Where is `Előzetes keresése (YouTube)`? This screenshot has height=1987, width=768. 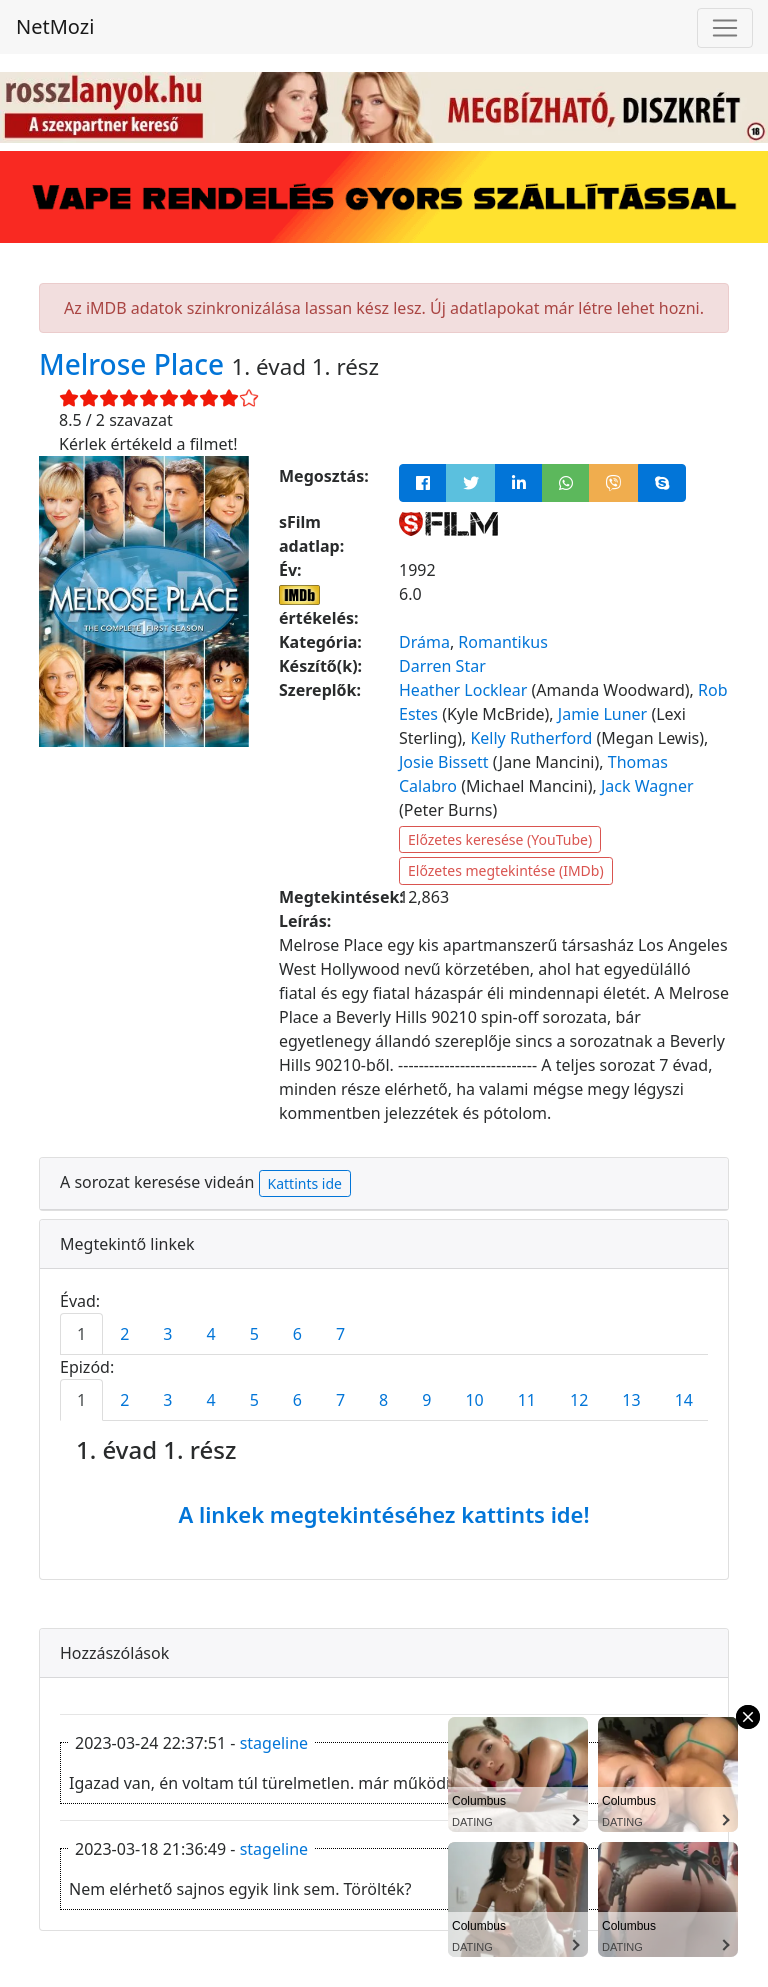
Előzetes keresése (YouTube) is located at coordinates (500, 839).